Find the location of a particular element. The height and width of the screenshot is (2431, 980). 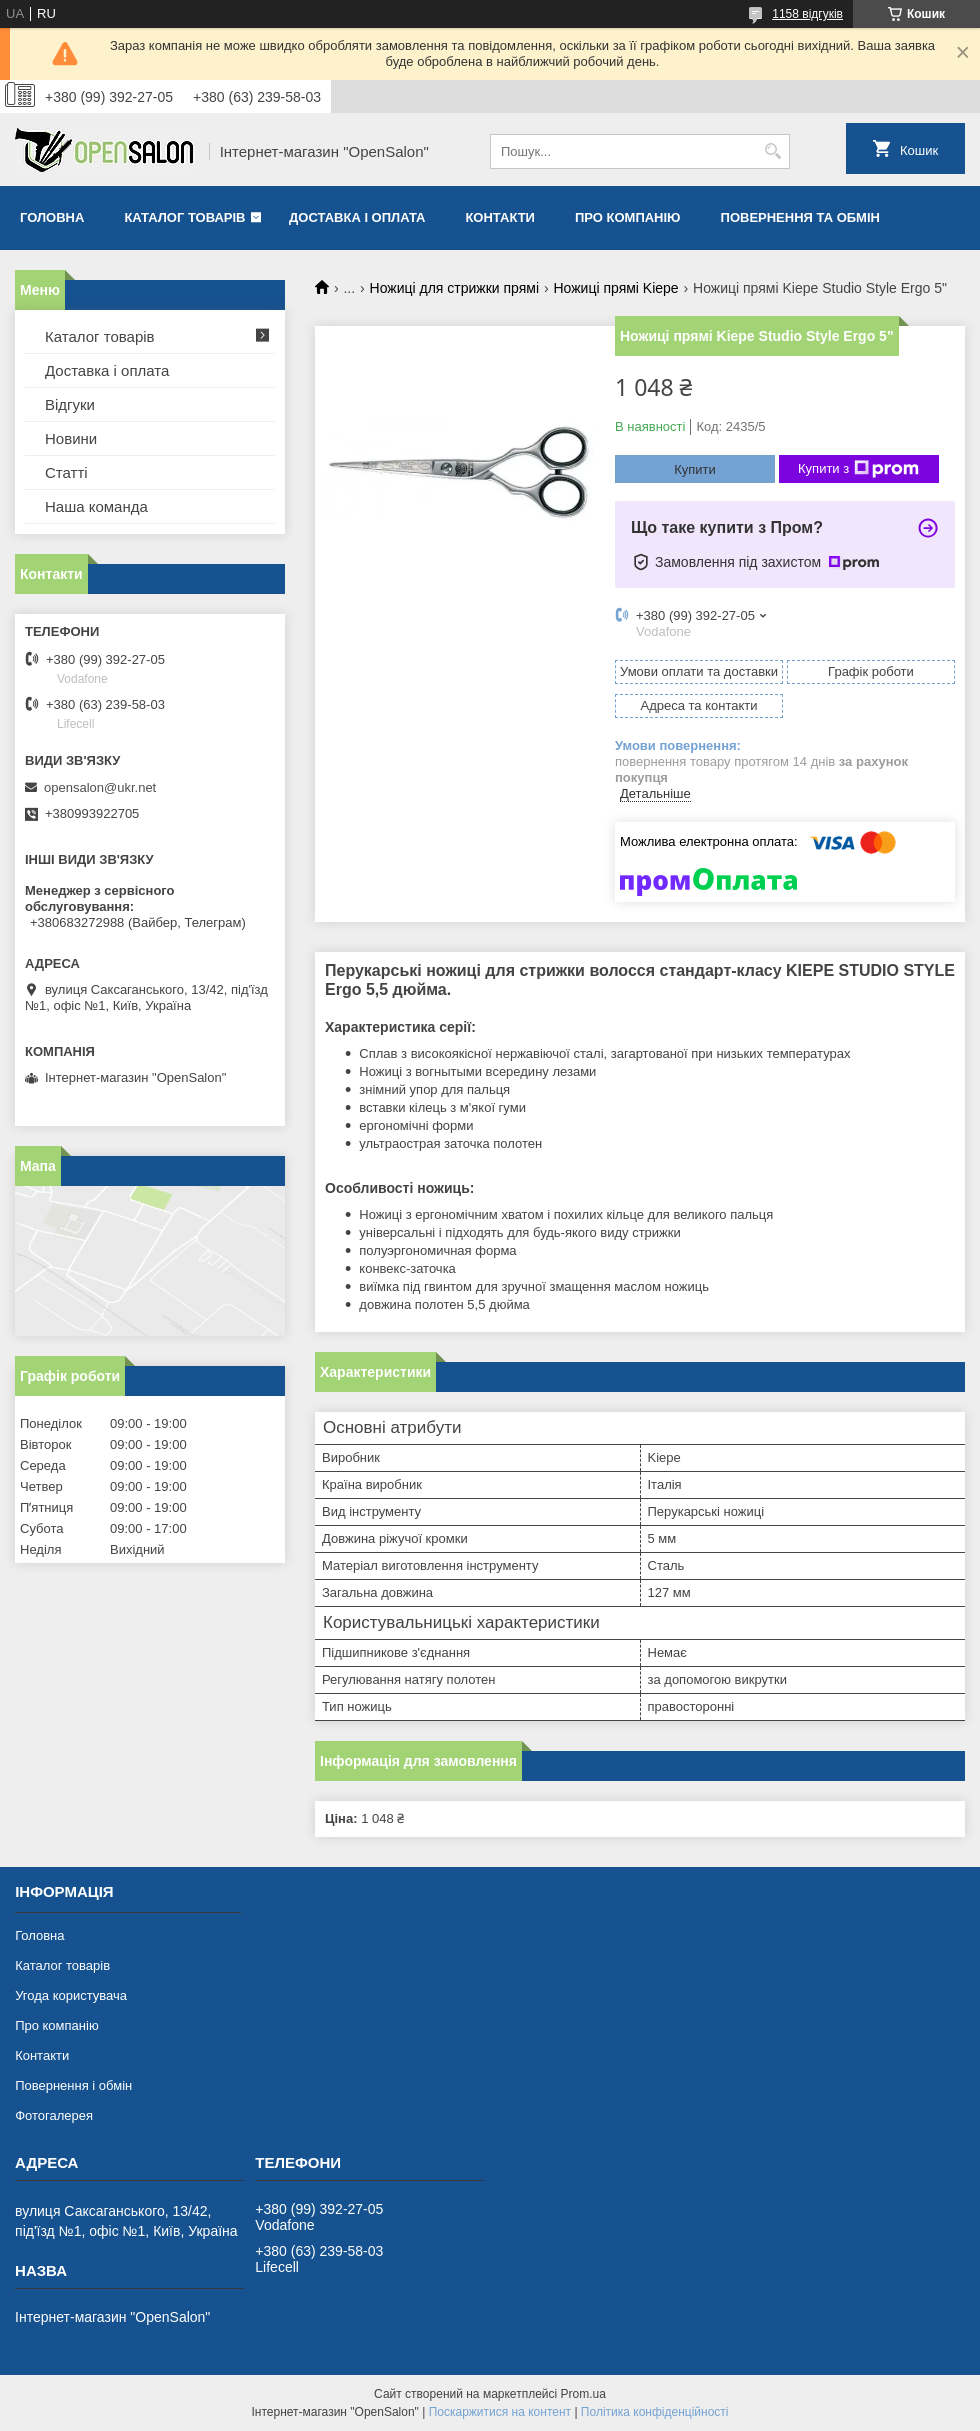

Поскаржитися на контент is located at coordinates (500, 2412).